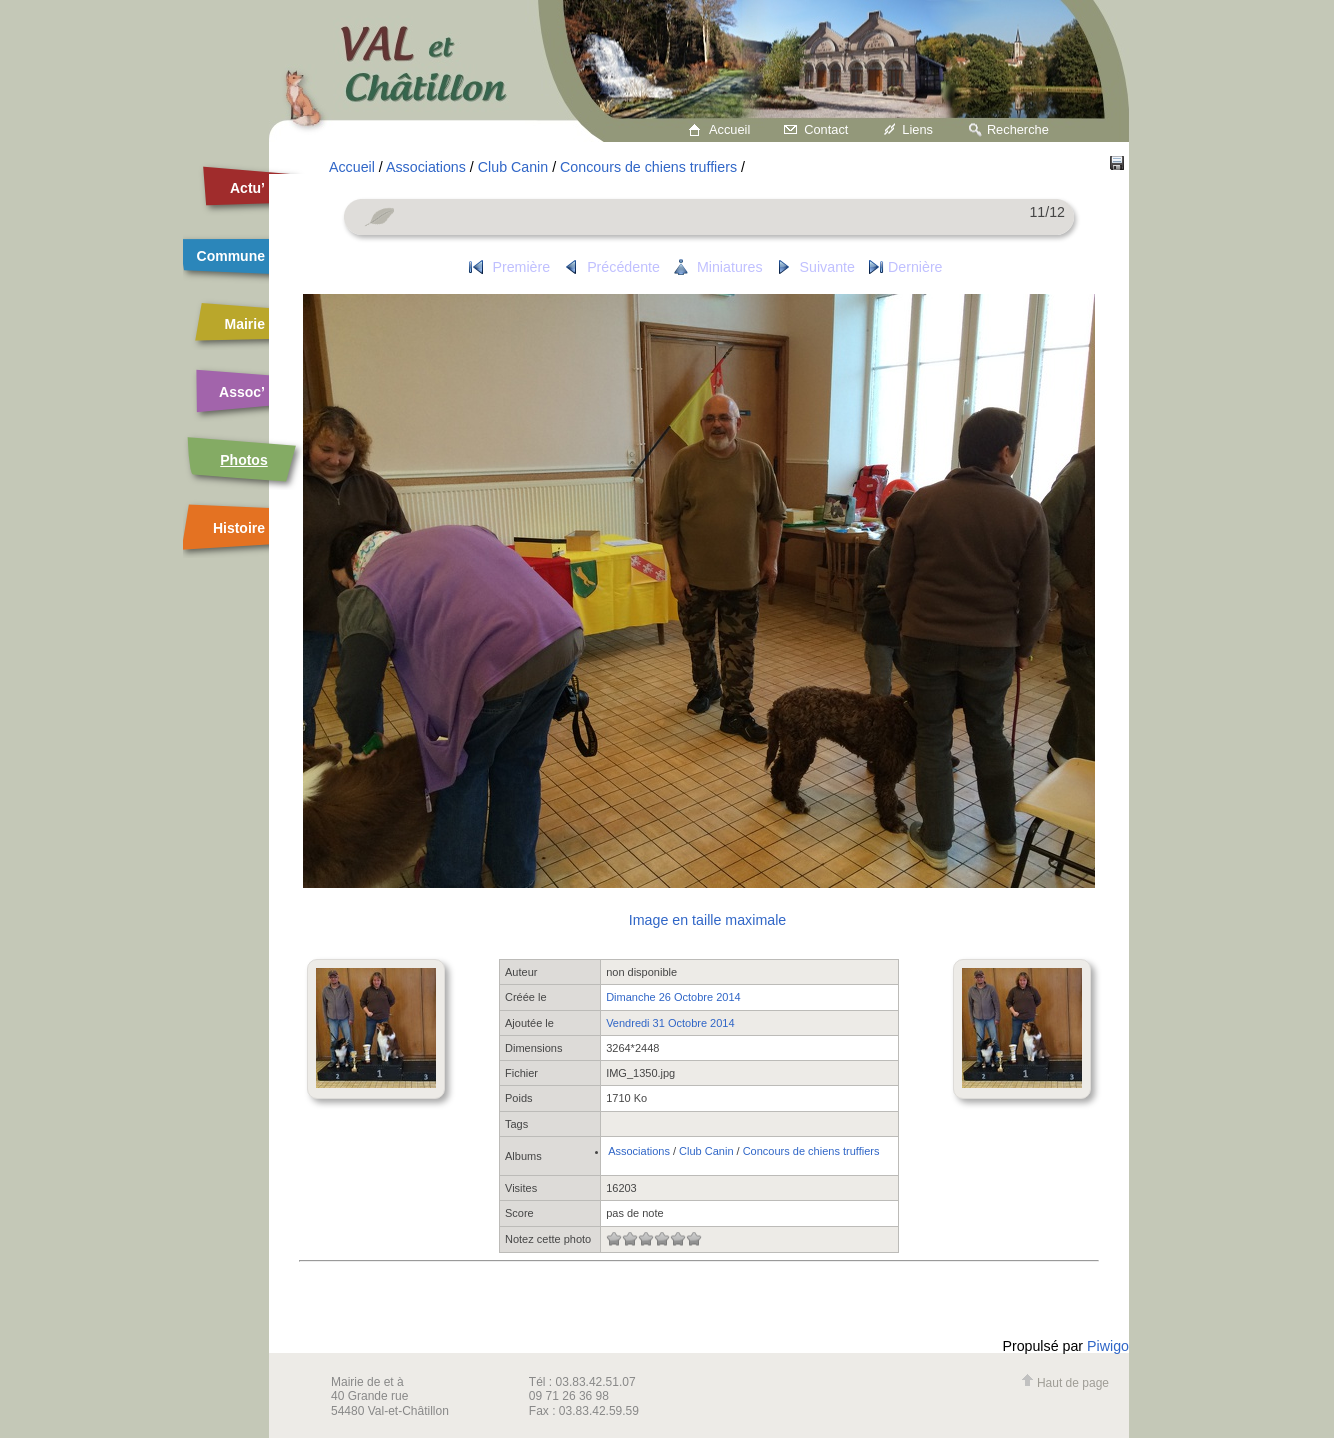  What do you see at coordinates (673, 997) in the screenshot?
I see `Dimanche 26 Octobre 2014` at bounding box center [673, 997].